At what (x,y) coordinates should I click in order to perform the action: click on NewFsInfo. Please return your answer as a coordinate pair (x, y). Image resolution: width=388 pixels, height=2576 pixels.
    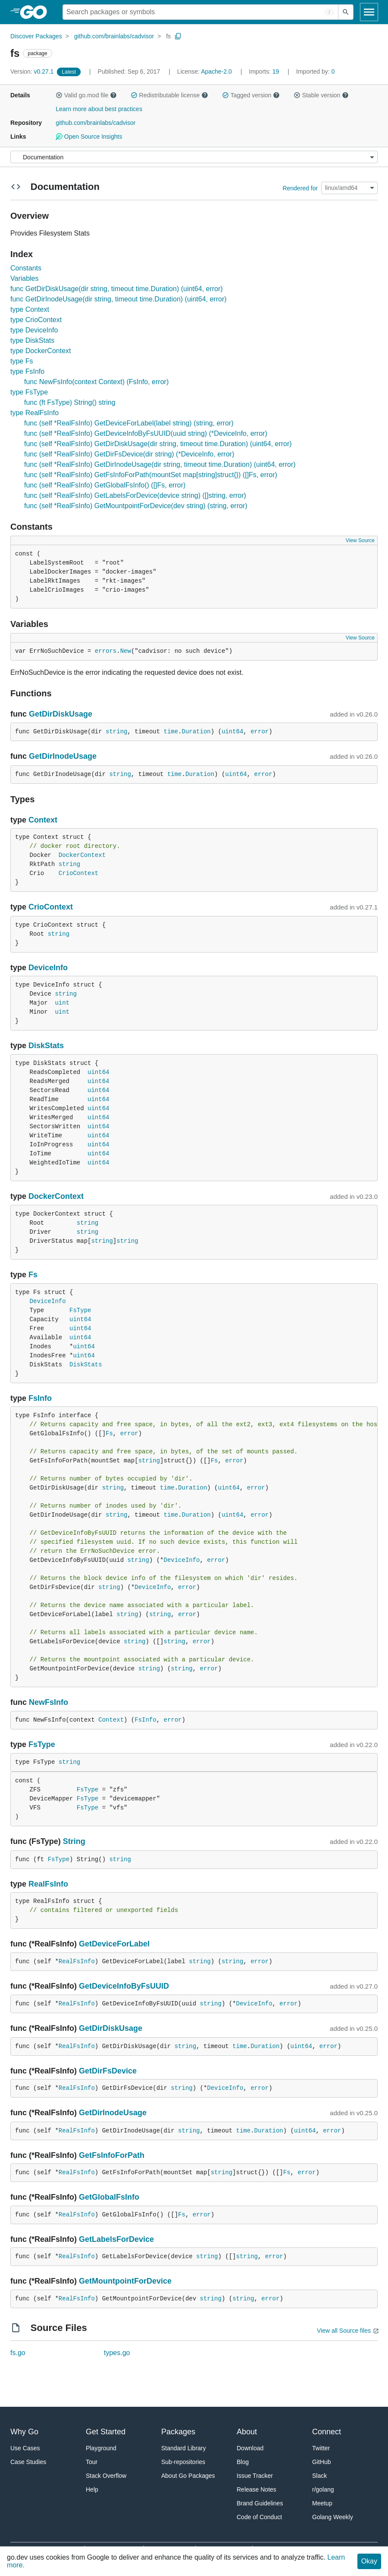
    Looking at the image, I should click on (48, 1702).